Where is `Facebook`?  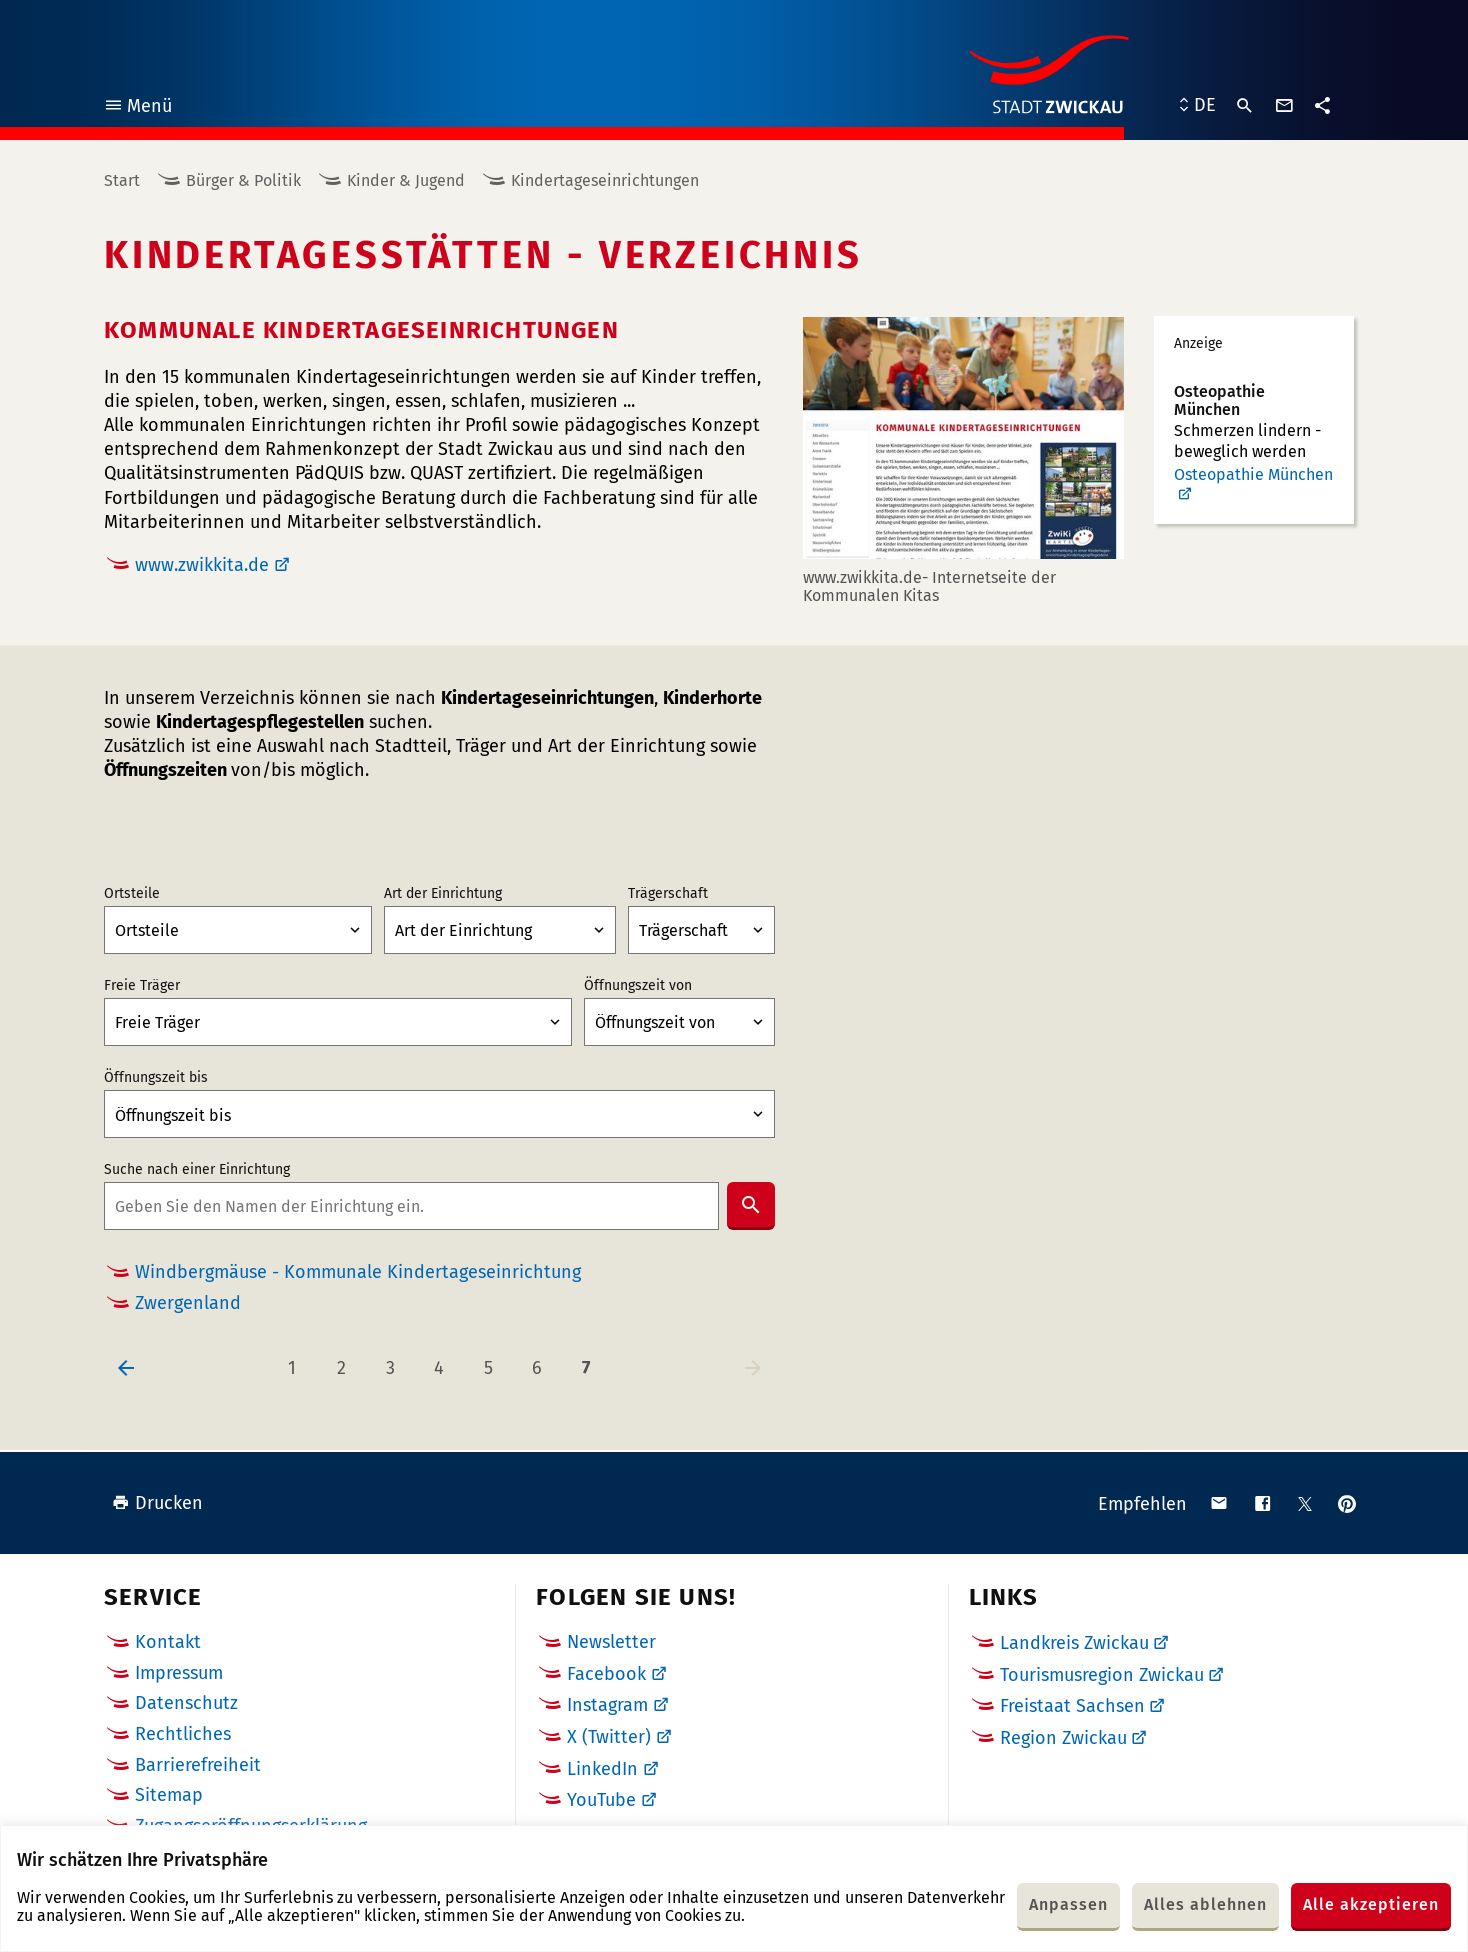
Facebook is located at coordinates (606, 1674).